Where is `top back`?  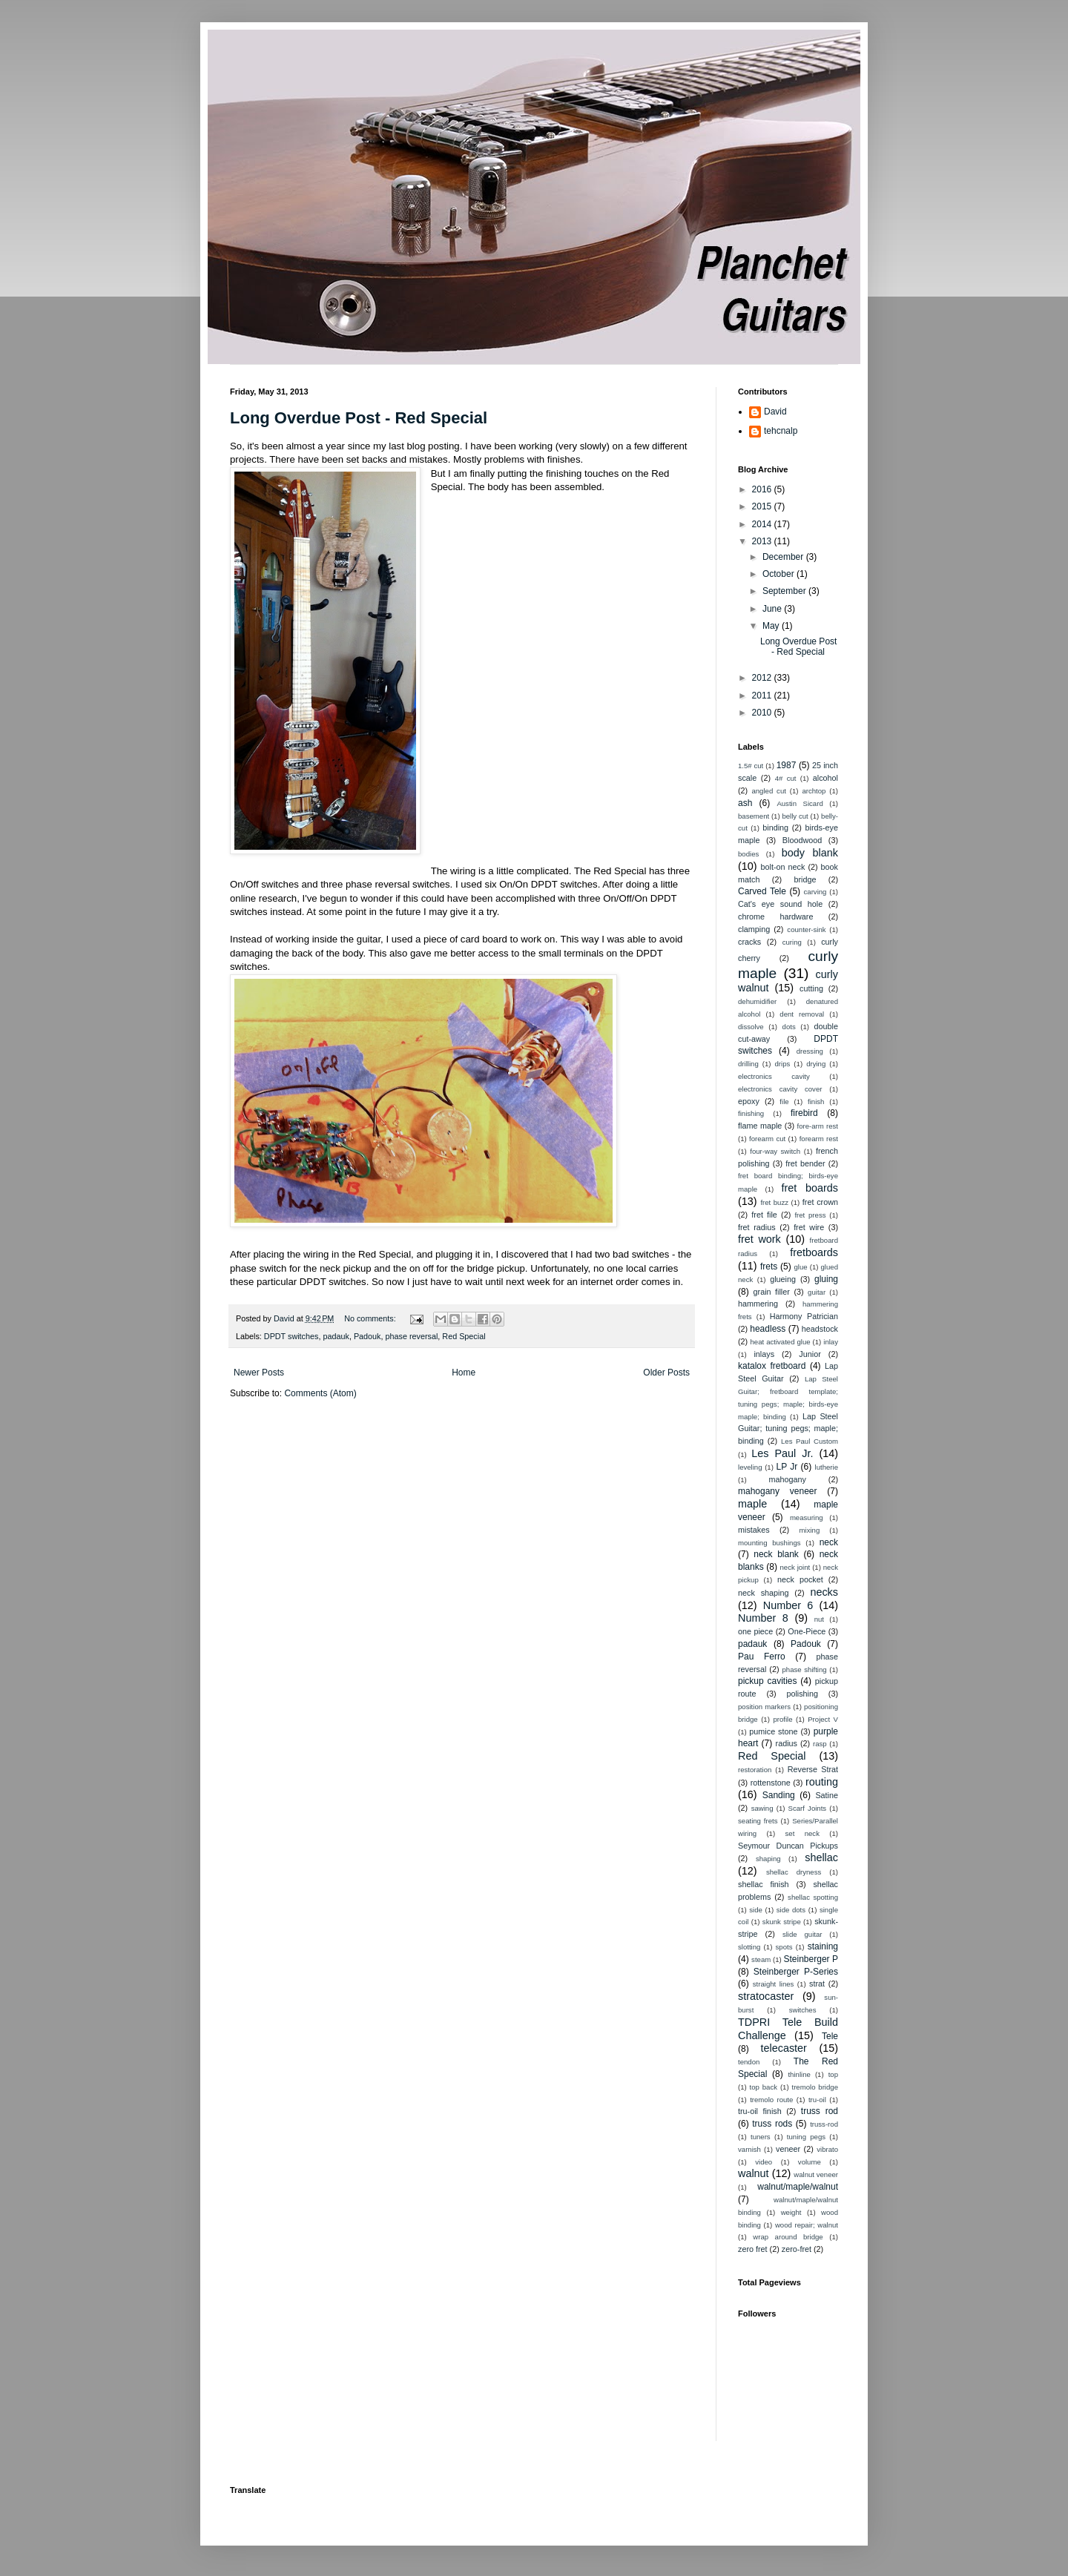 top back is located at coordinates (763, 2087).